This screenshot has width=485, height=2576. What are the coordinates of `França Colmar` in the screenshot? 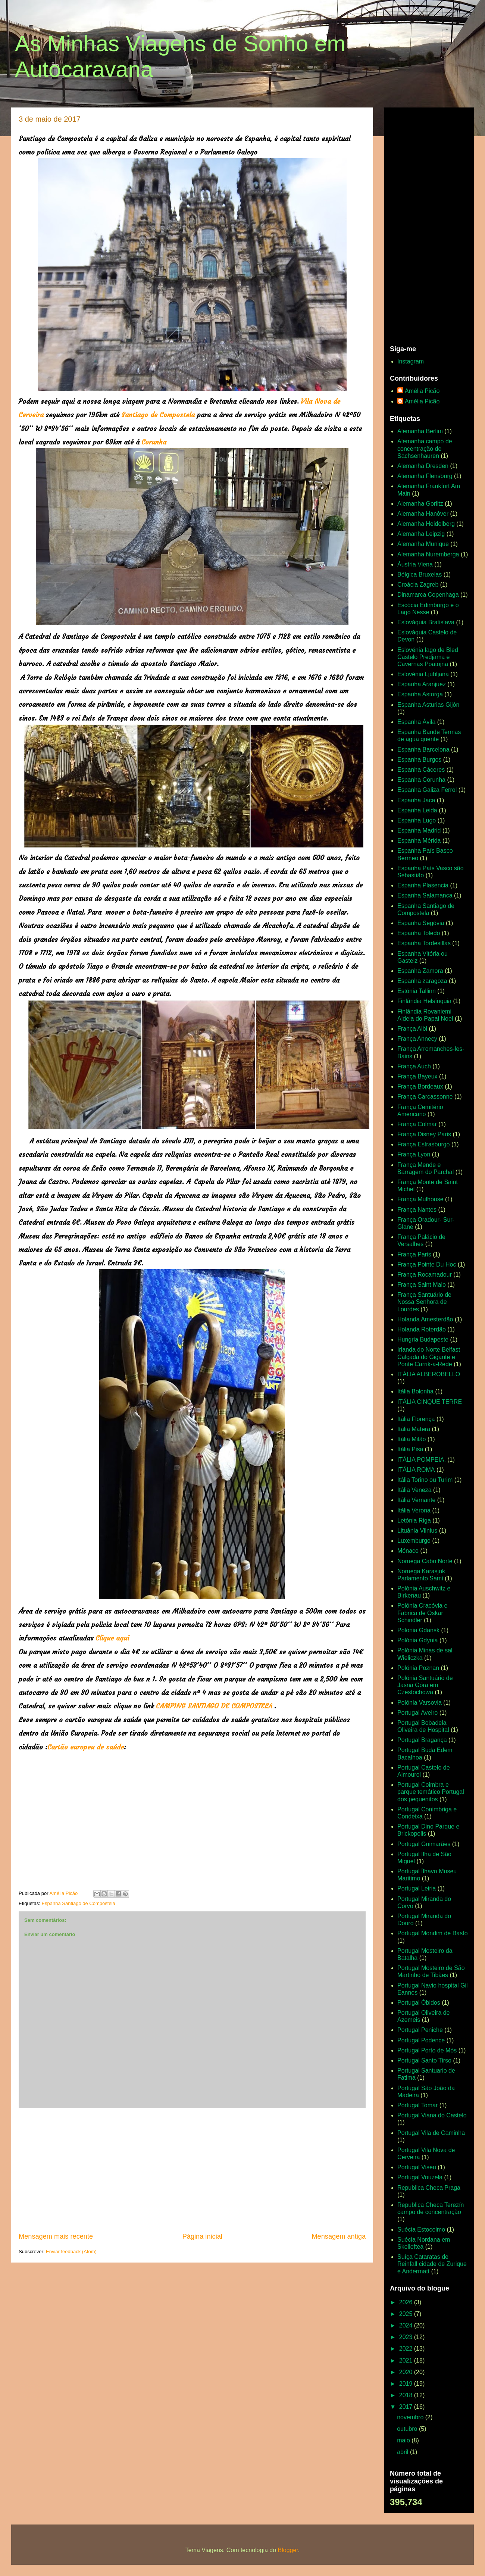 It's located at (417, 1124).